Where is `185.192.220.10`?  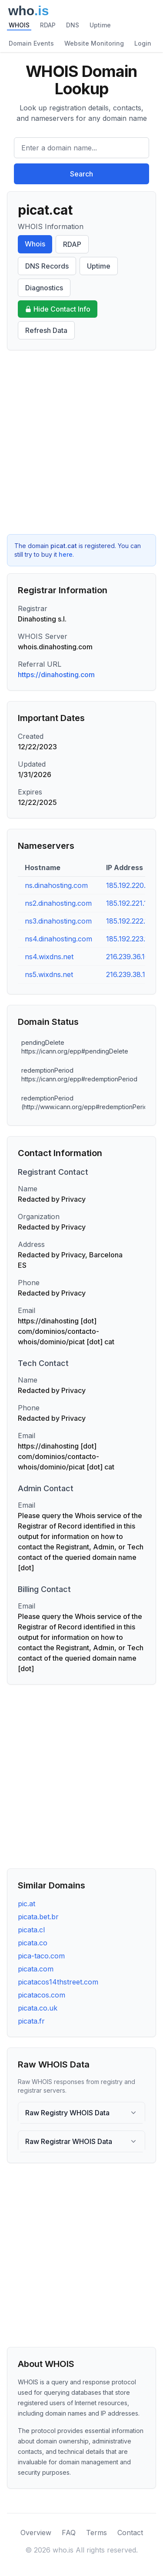
185.192.220.10 is located at coordinates (129, 885).